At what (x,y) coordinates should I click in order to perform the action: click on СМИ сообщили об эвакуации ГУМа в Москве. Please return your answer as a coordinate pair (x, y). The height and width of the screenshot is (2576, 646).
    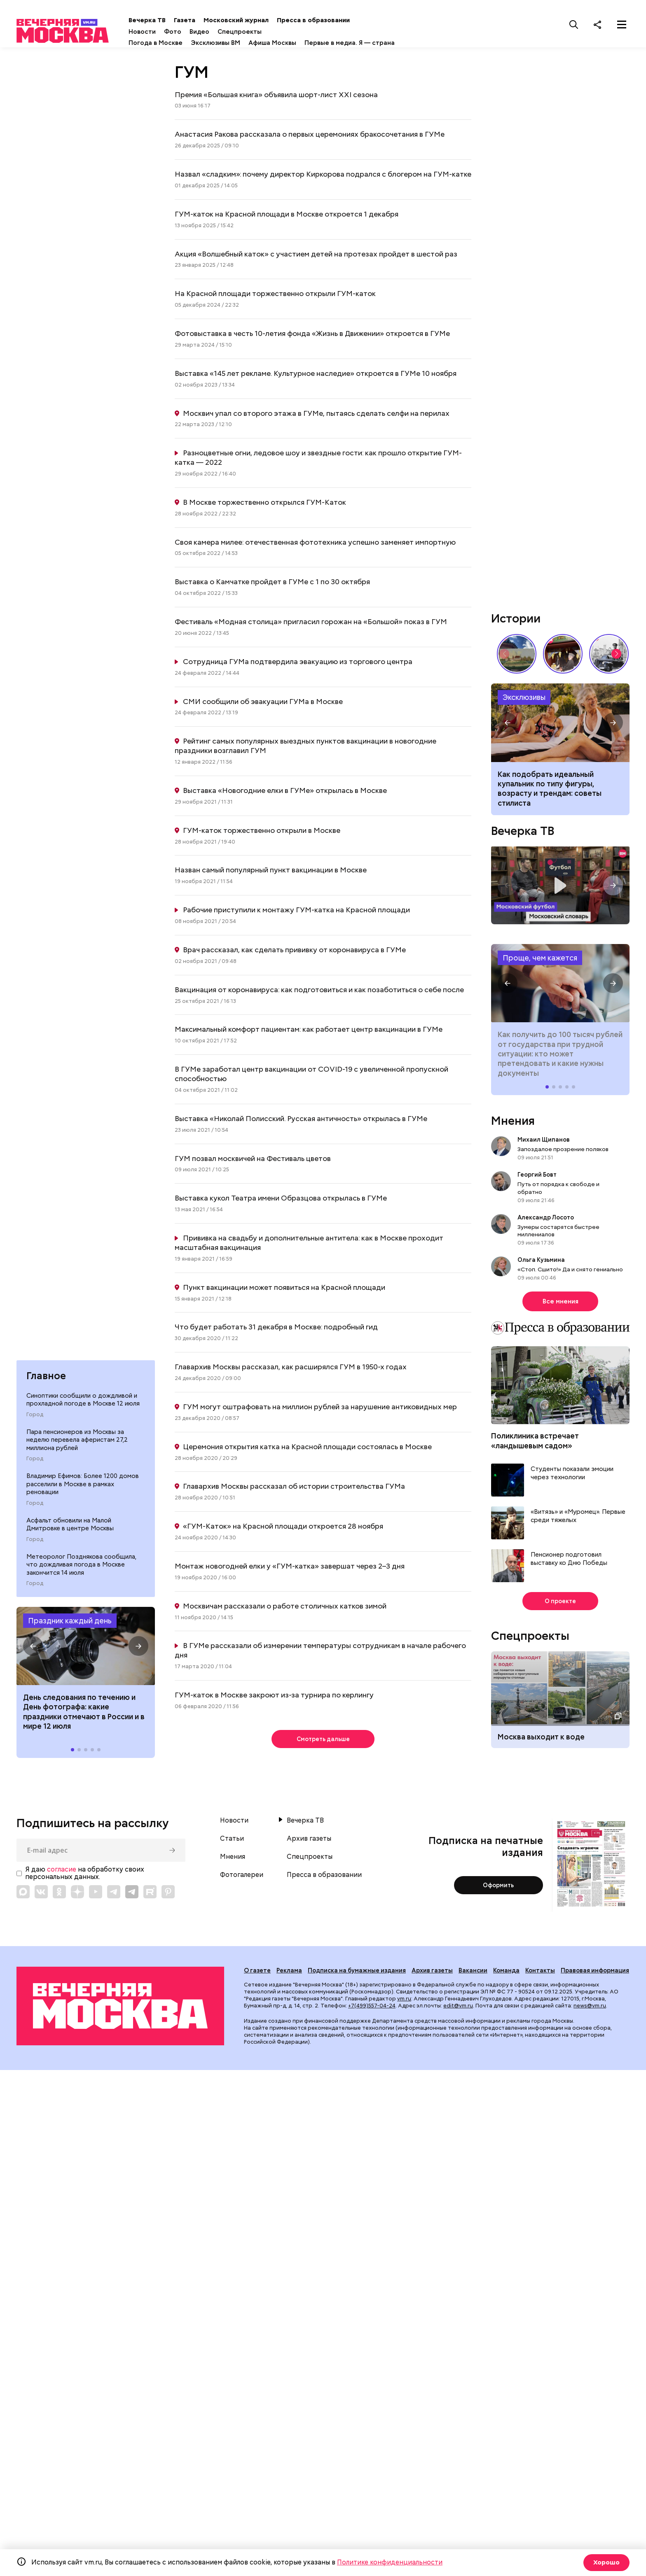
    Looking at the image, I should click on (263, 704).